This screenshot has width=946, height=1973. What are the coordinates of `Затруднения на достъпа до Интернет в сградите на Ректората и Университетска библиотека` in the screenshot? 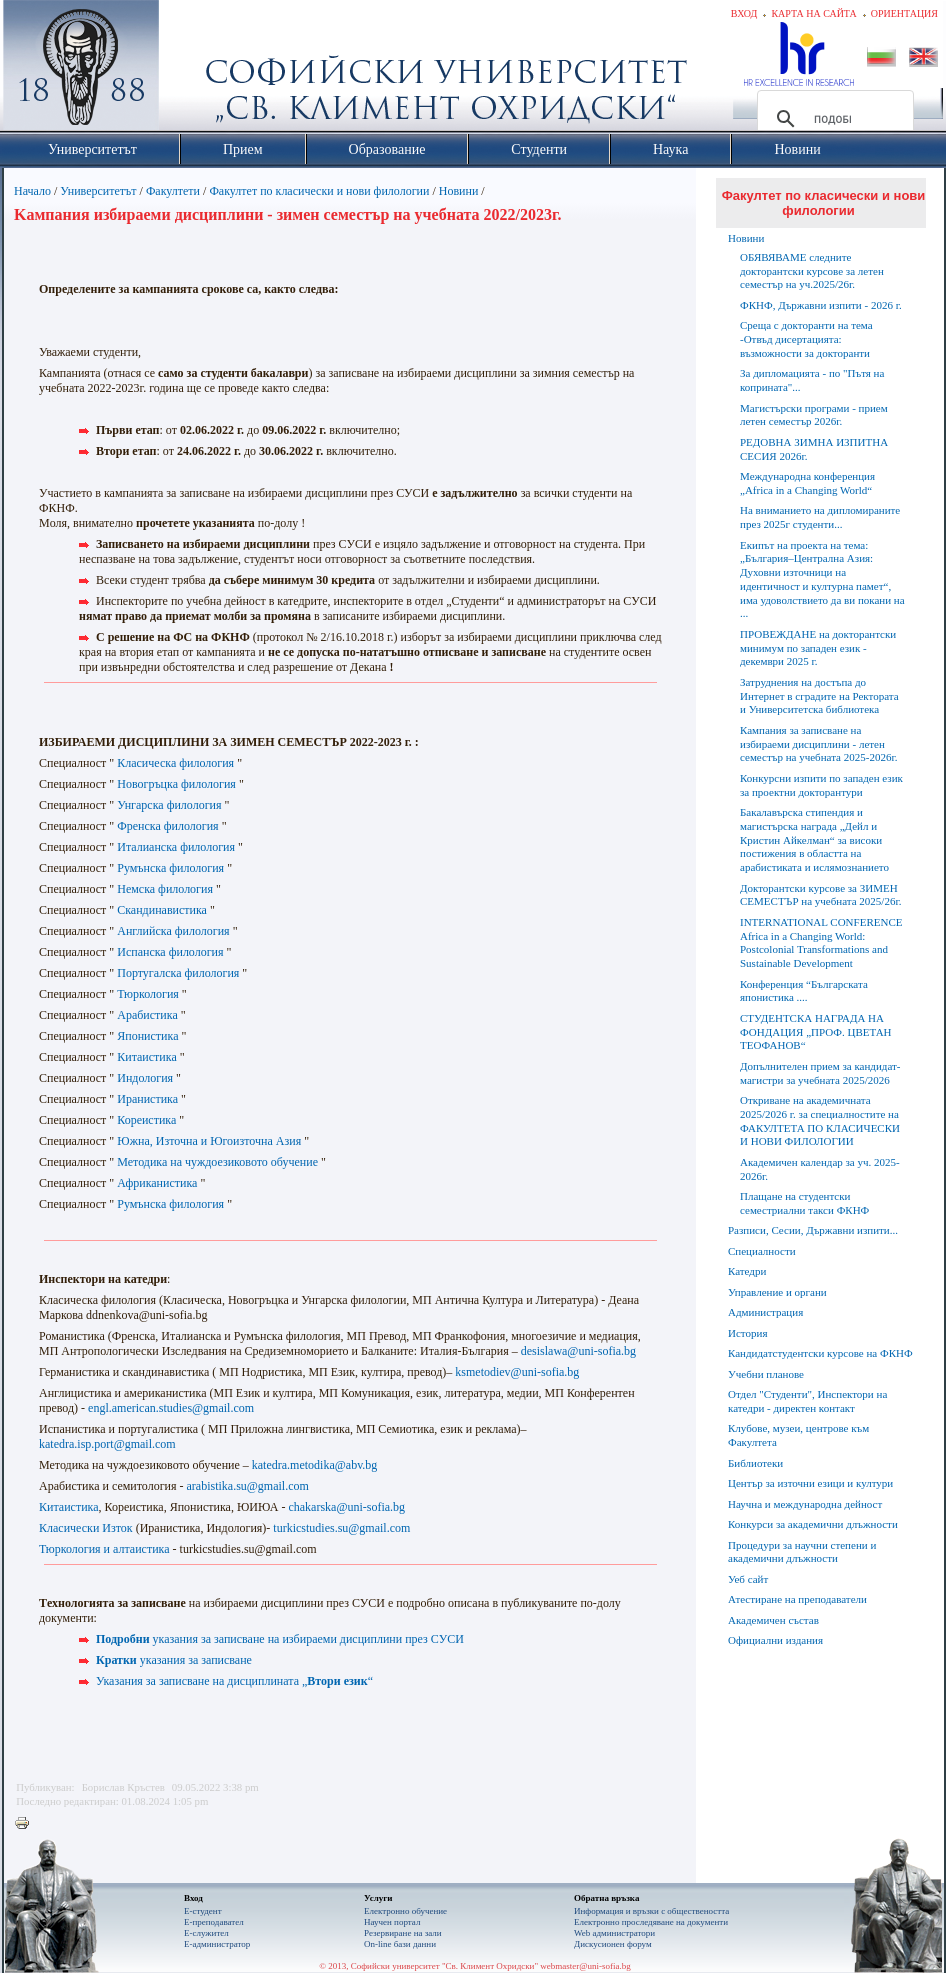 It's located at (819, 696).